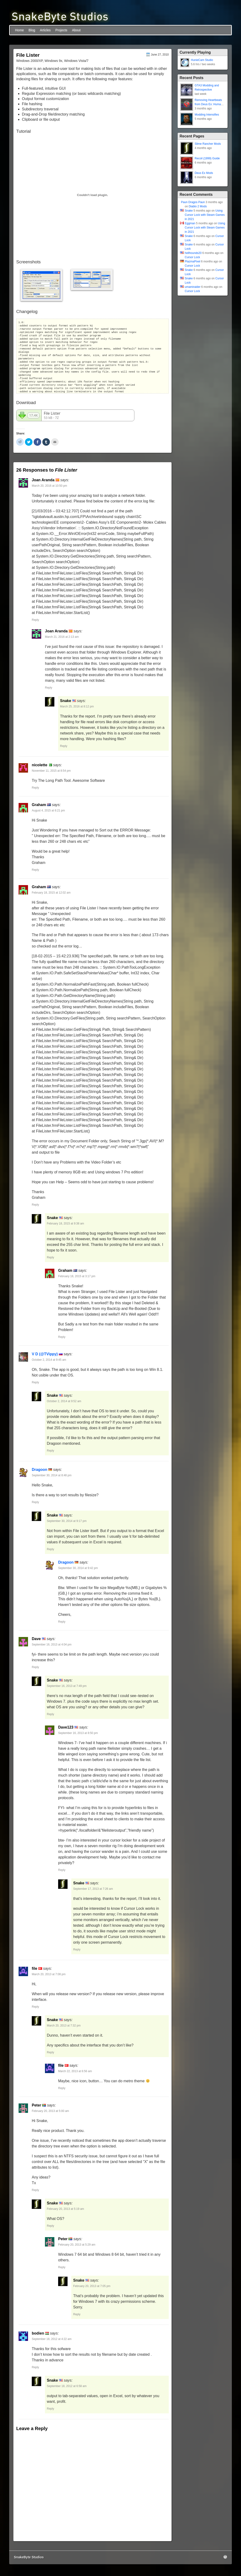 This screenshot has height=2576, width=241. What do you see at coordinates (48, 810) in the screenshot?
I see `August 4, 2015 at 6:21 pm` at bounding box center [48, 810].